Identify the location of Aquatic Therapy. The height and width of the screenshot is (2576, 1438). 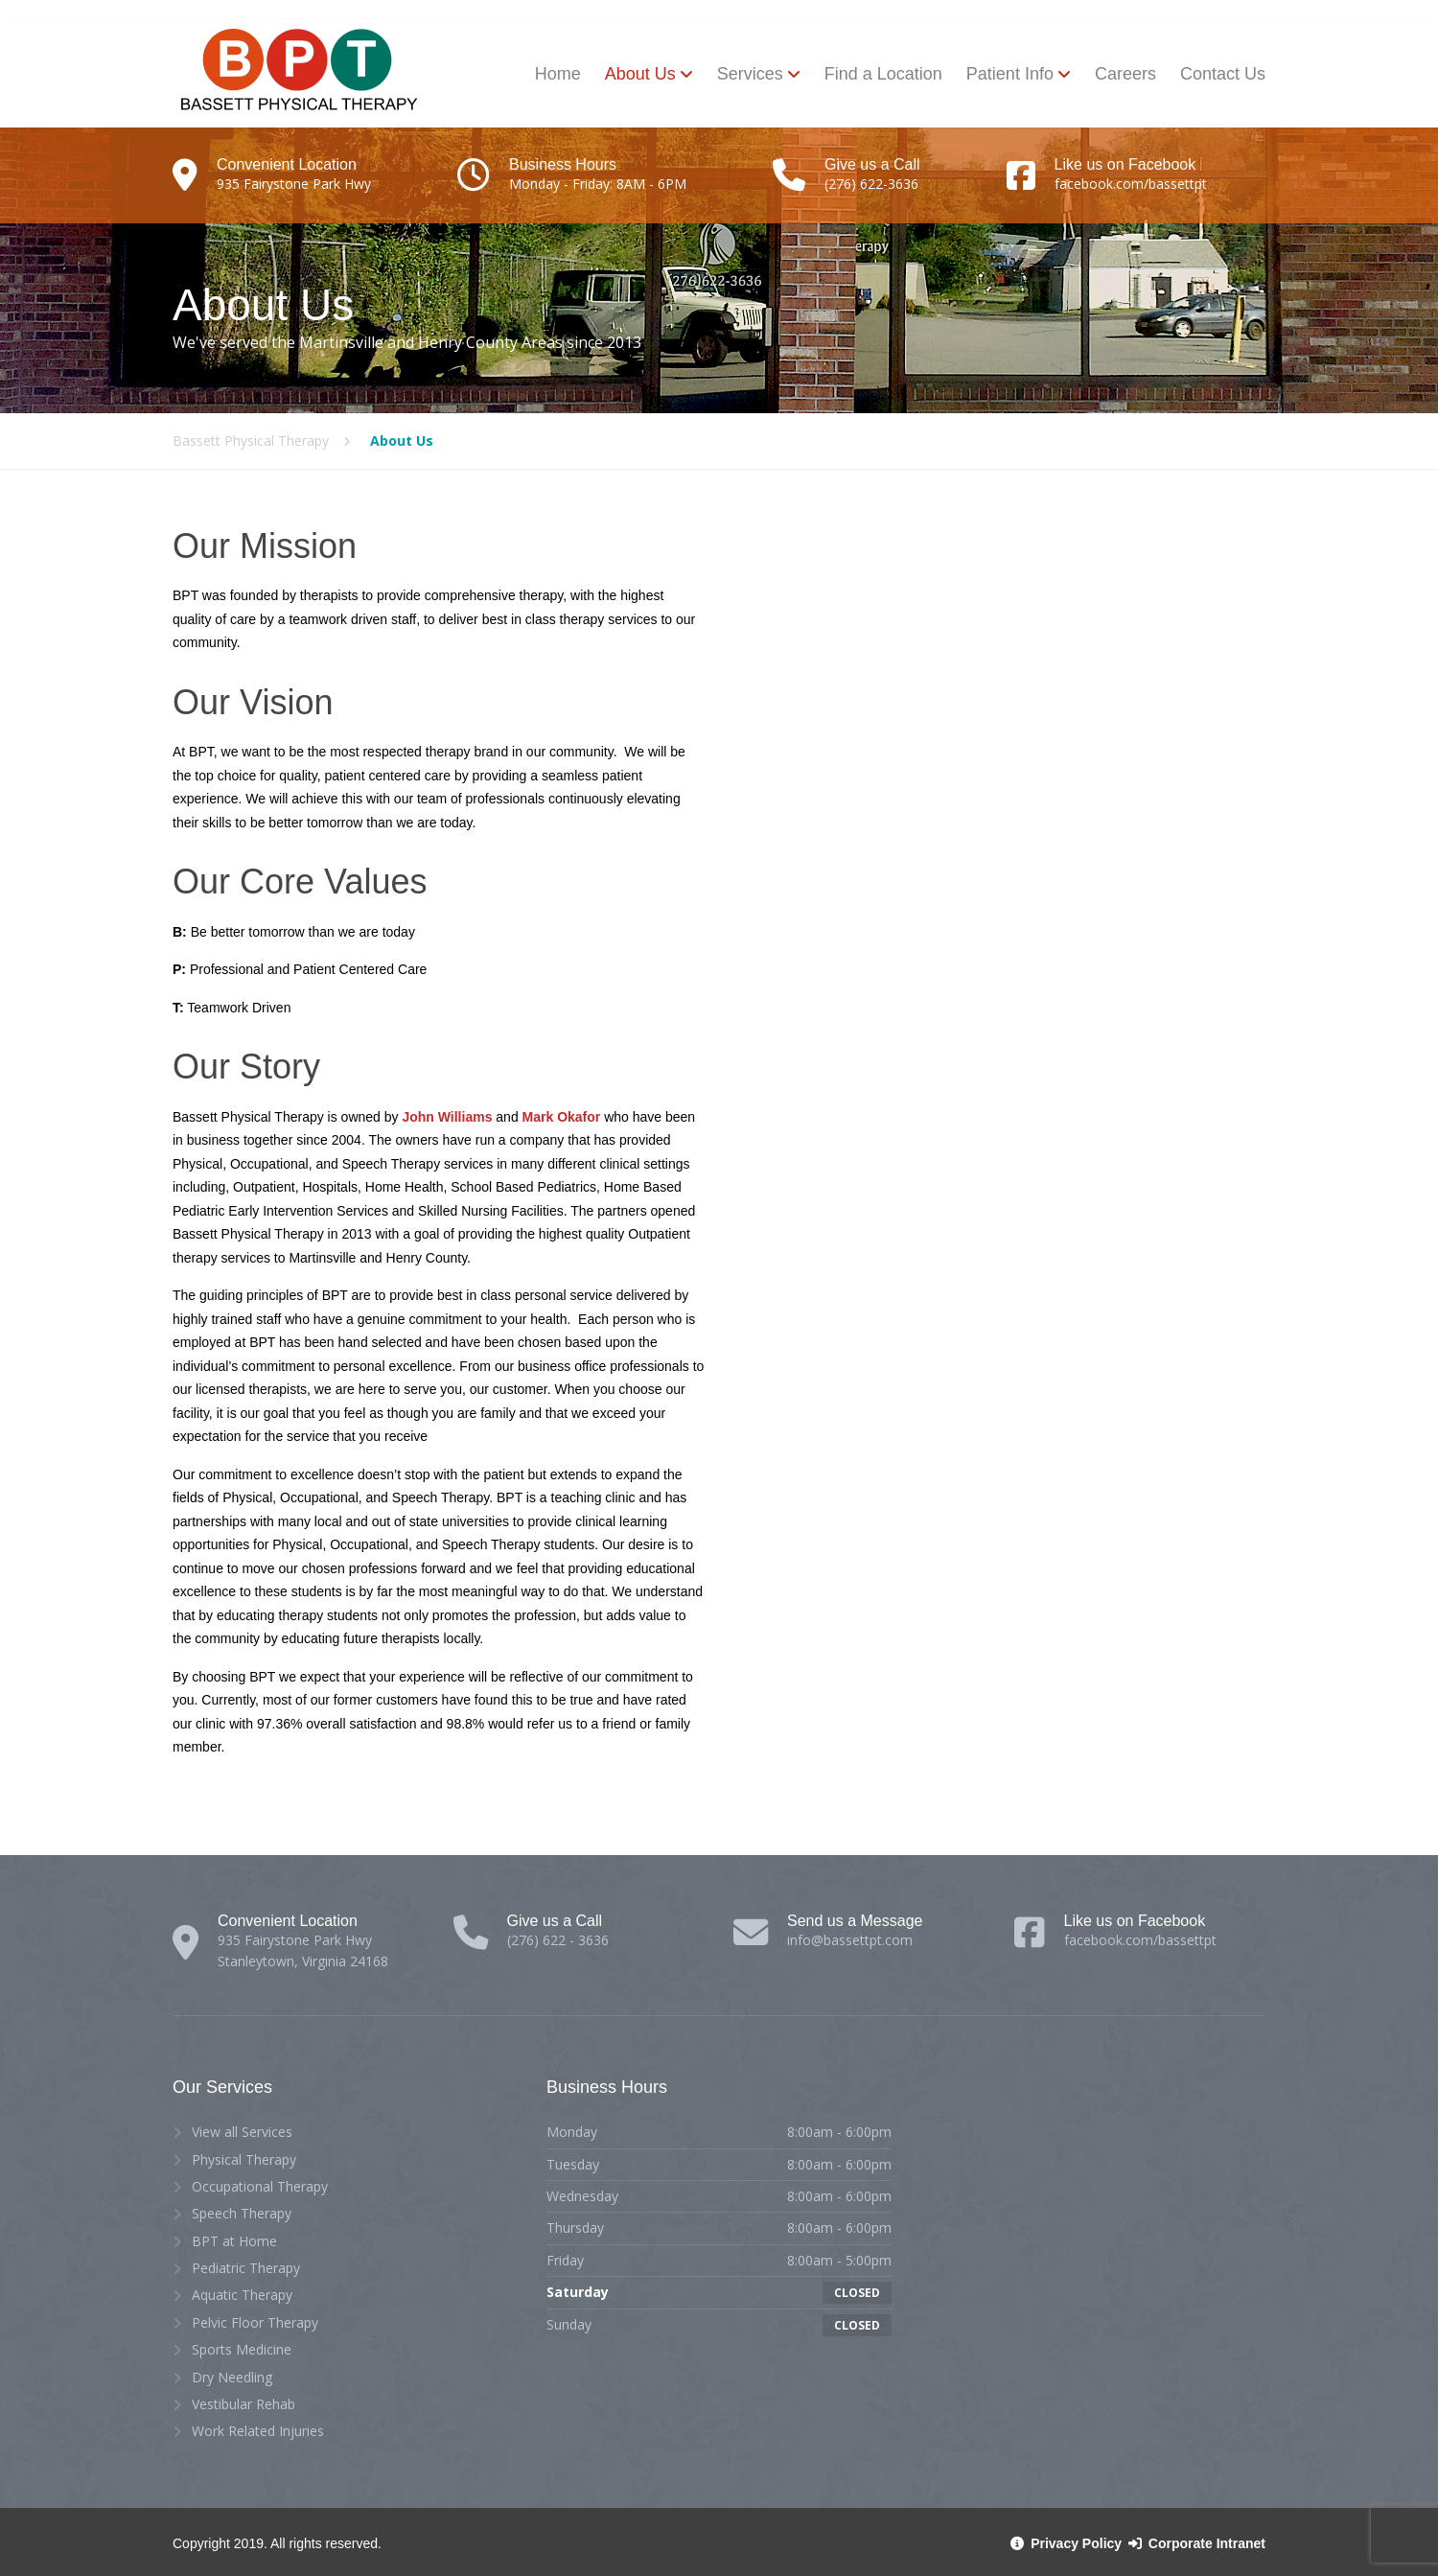
(242, 2295).